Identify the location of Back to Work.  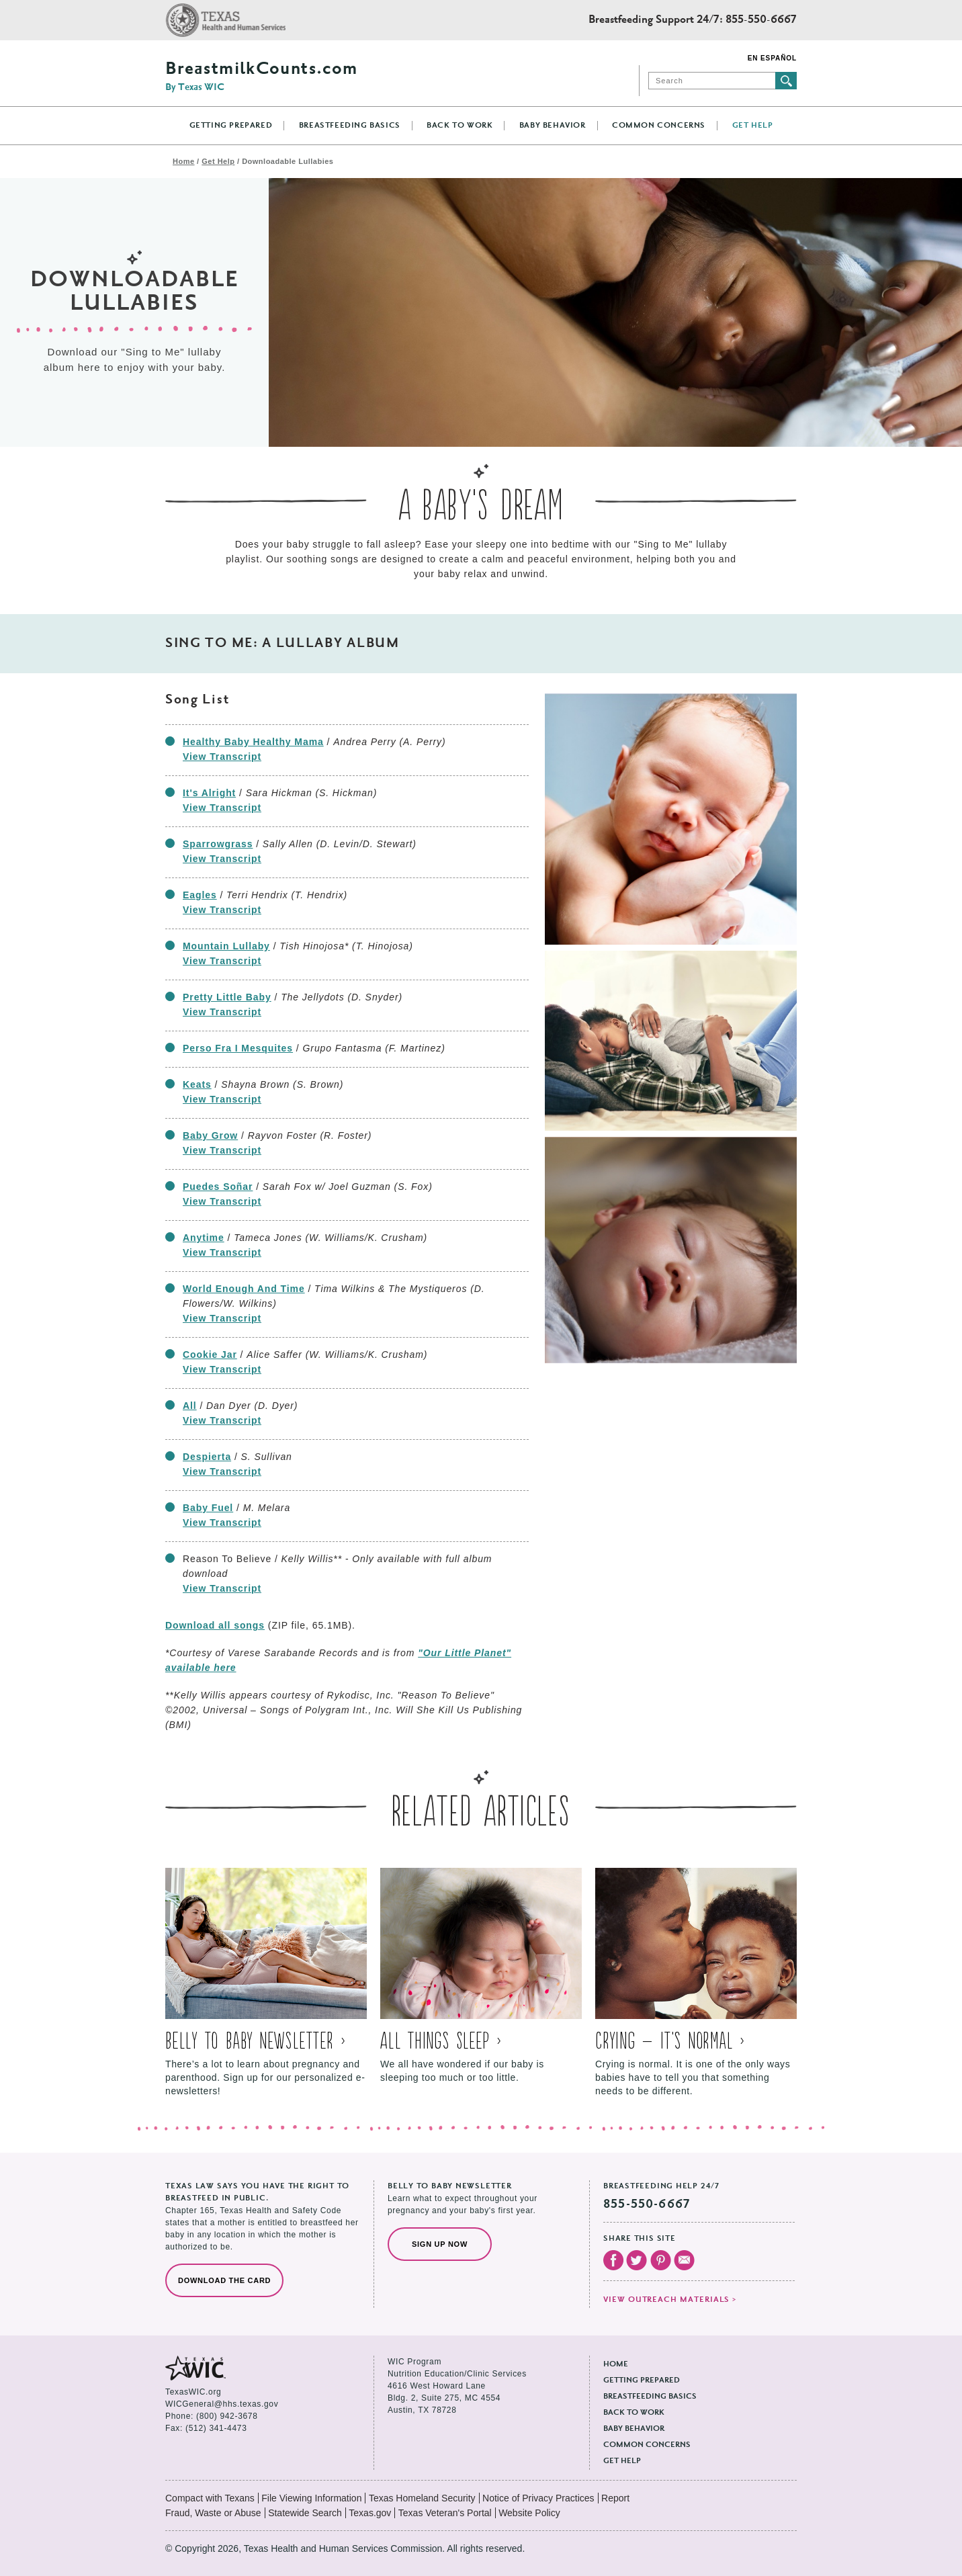
(459, 125).